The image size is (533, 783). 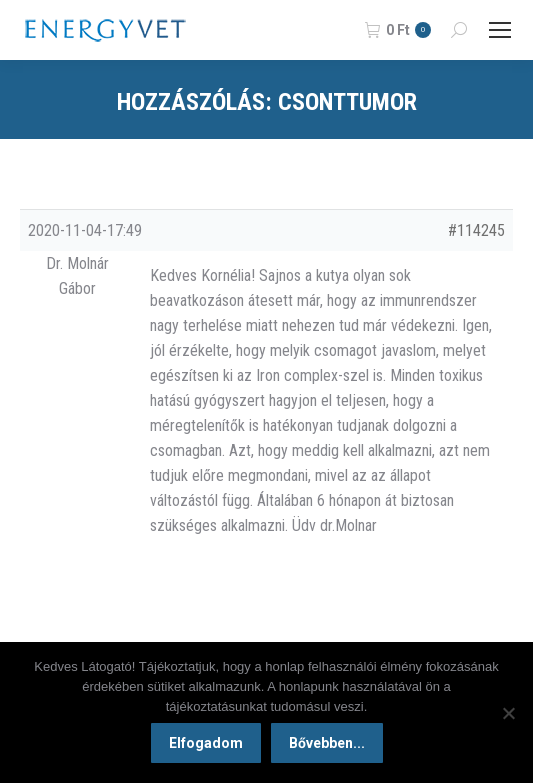 What do you see at coordinates (206, 743) in the screenshot?
I see `Elfogadom` at bounding box center [206, 743].